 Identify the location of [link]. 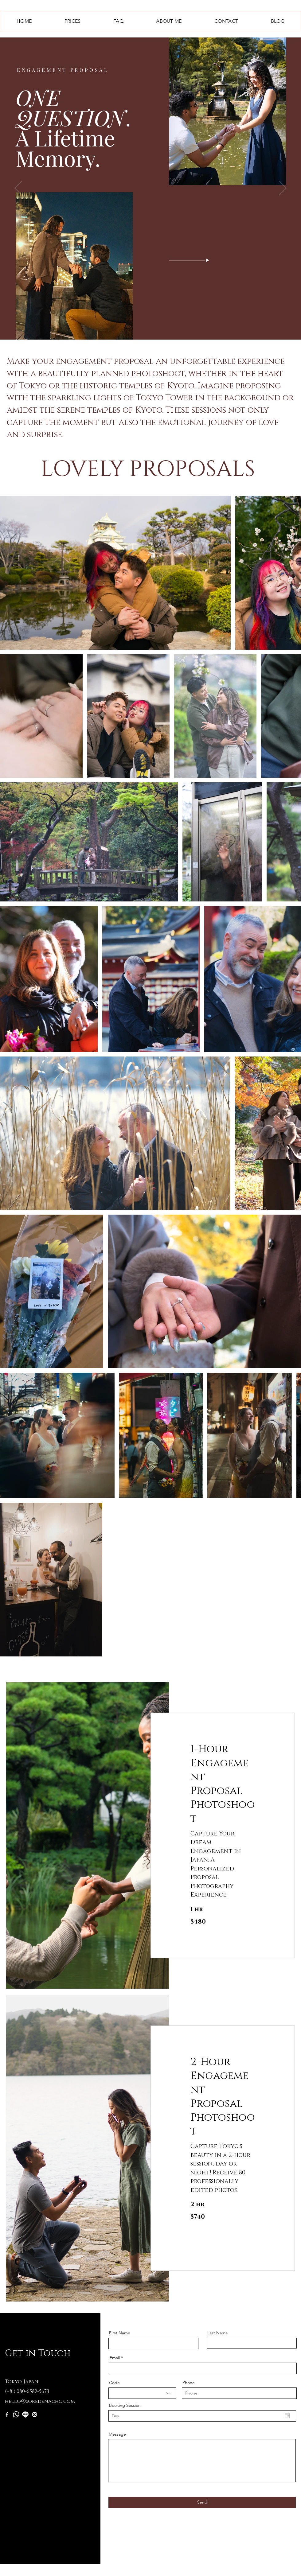
(222, 1784).